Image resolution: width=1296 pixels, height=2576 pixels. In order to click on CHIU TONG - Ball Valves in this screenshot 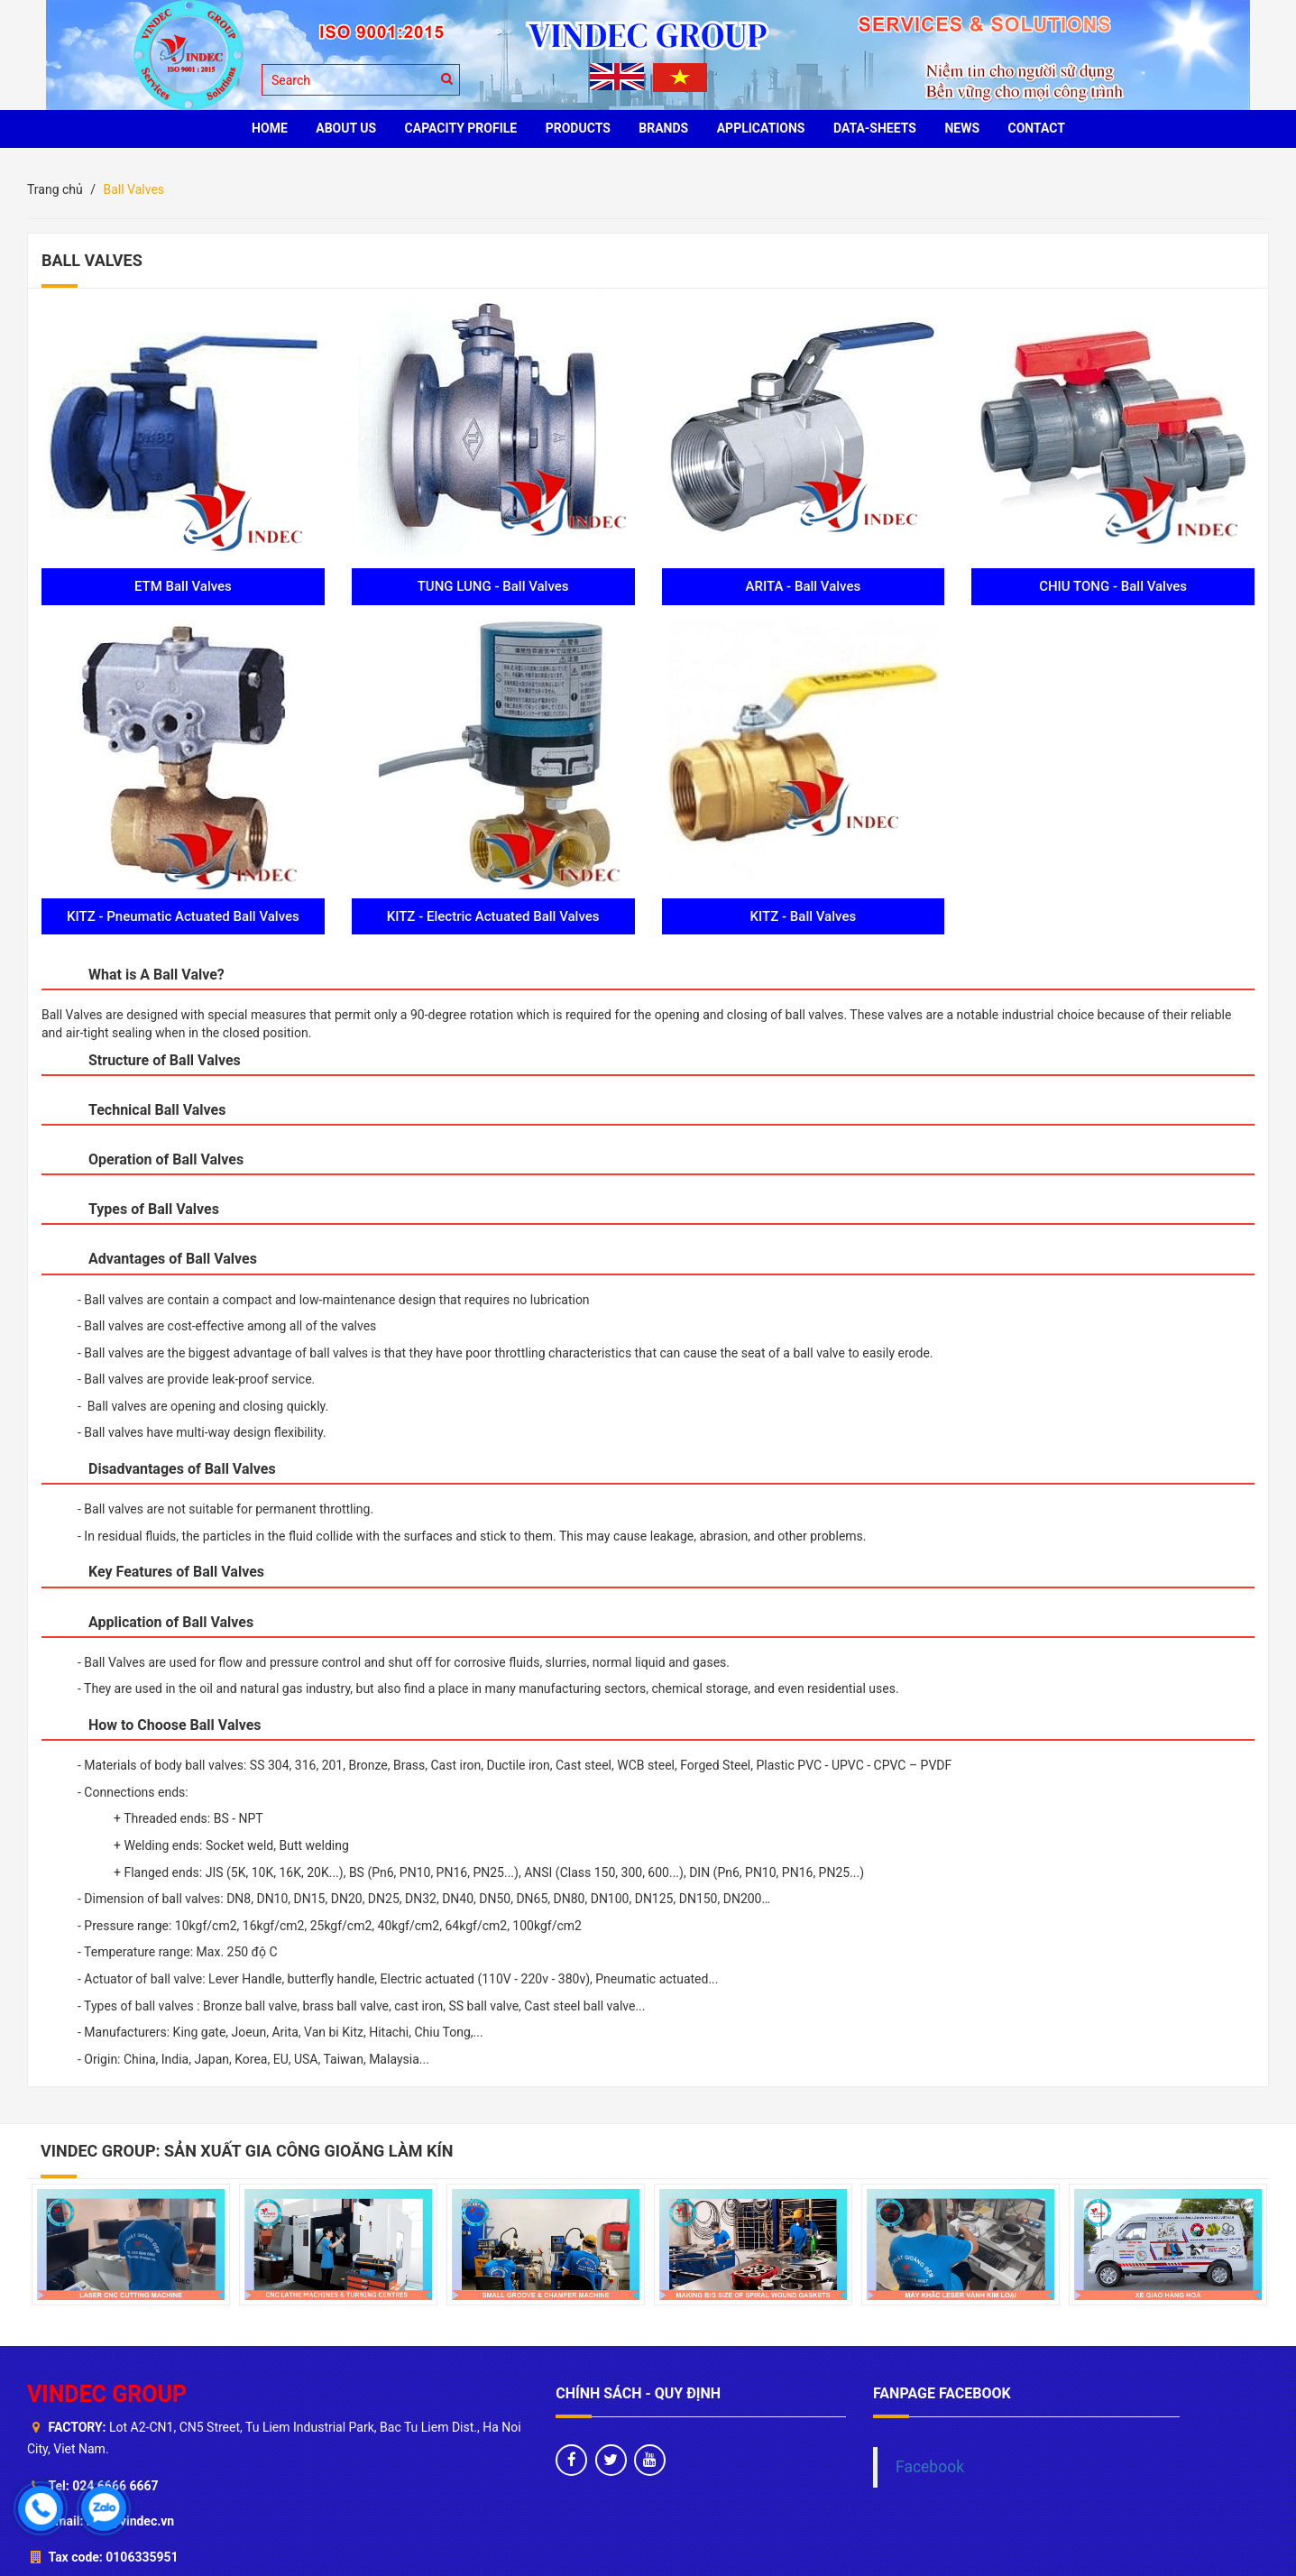, I will do `click(1113, 586)`.